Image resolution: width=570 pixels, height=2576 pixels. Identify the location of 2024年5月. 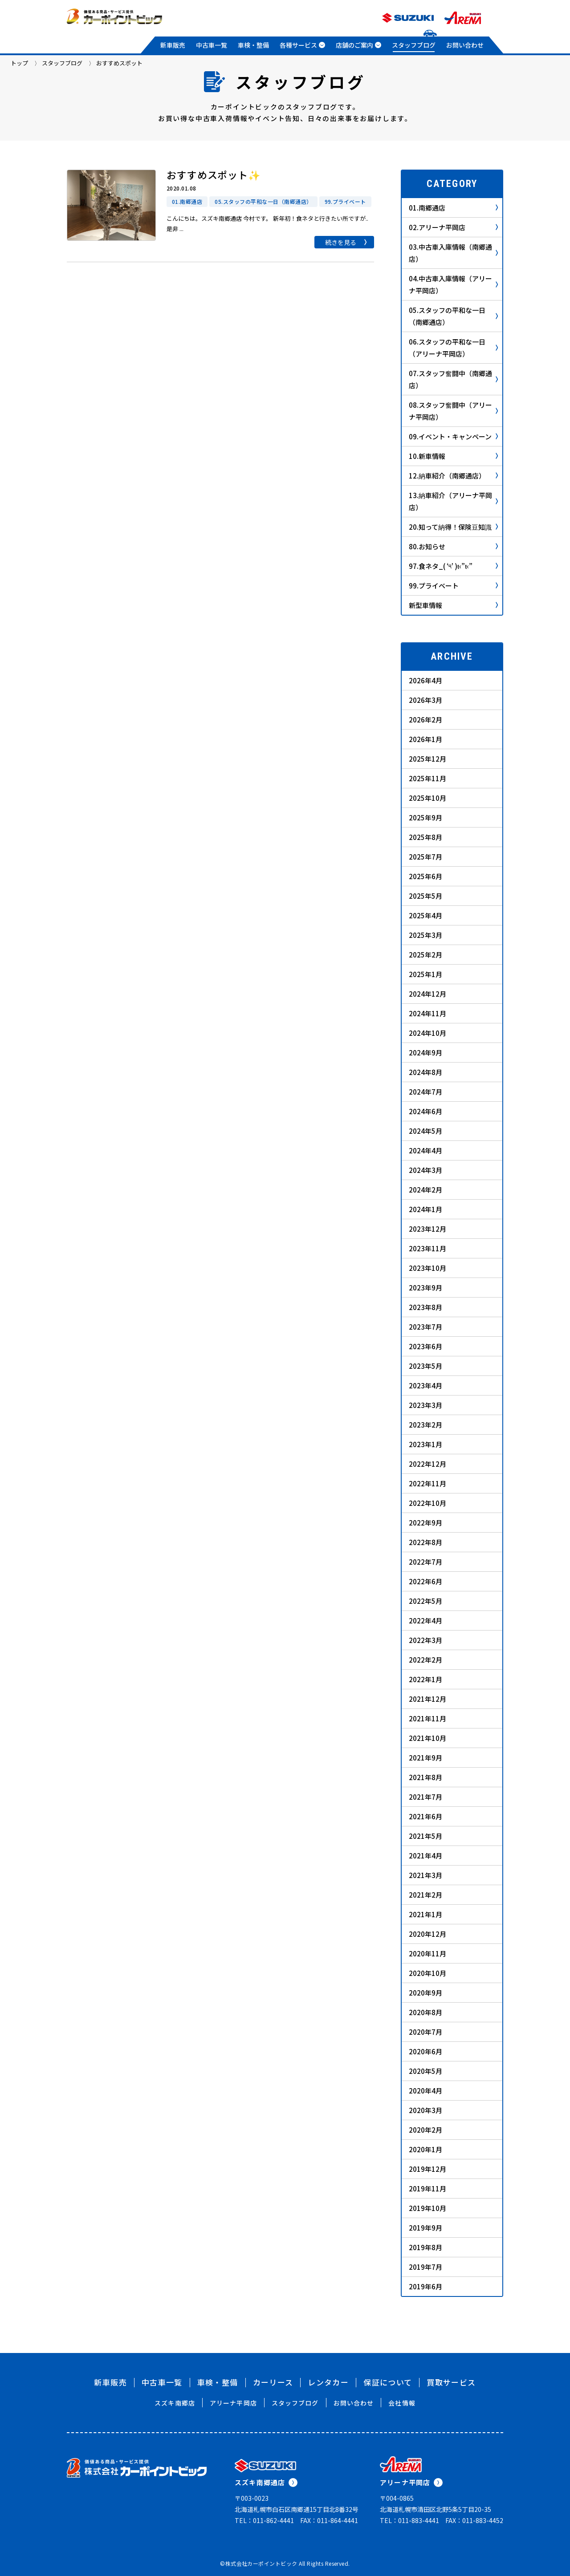
(425, 1131).